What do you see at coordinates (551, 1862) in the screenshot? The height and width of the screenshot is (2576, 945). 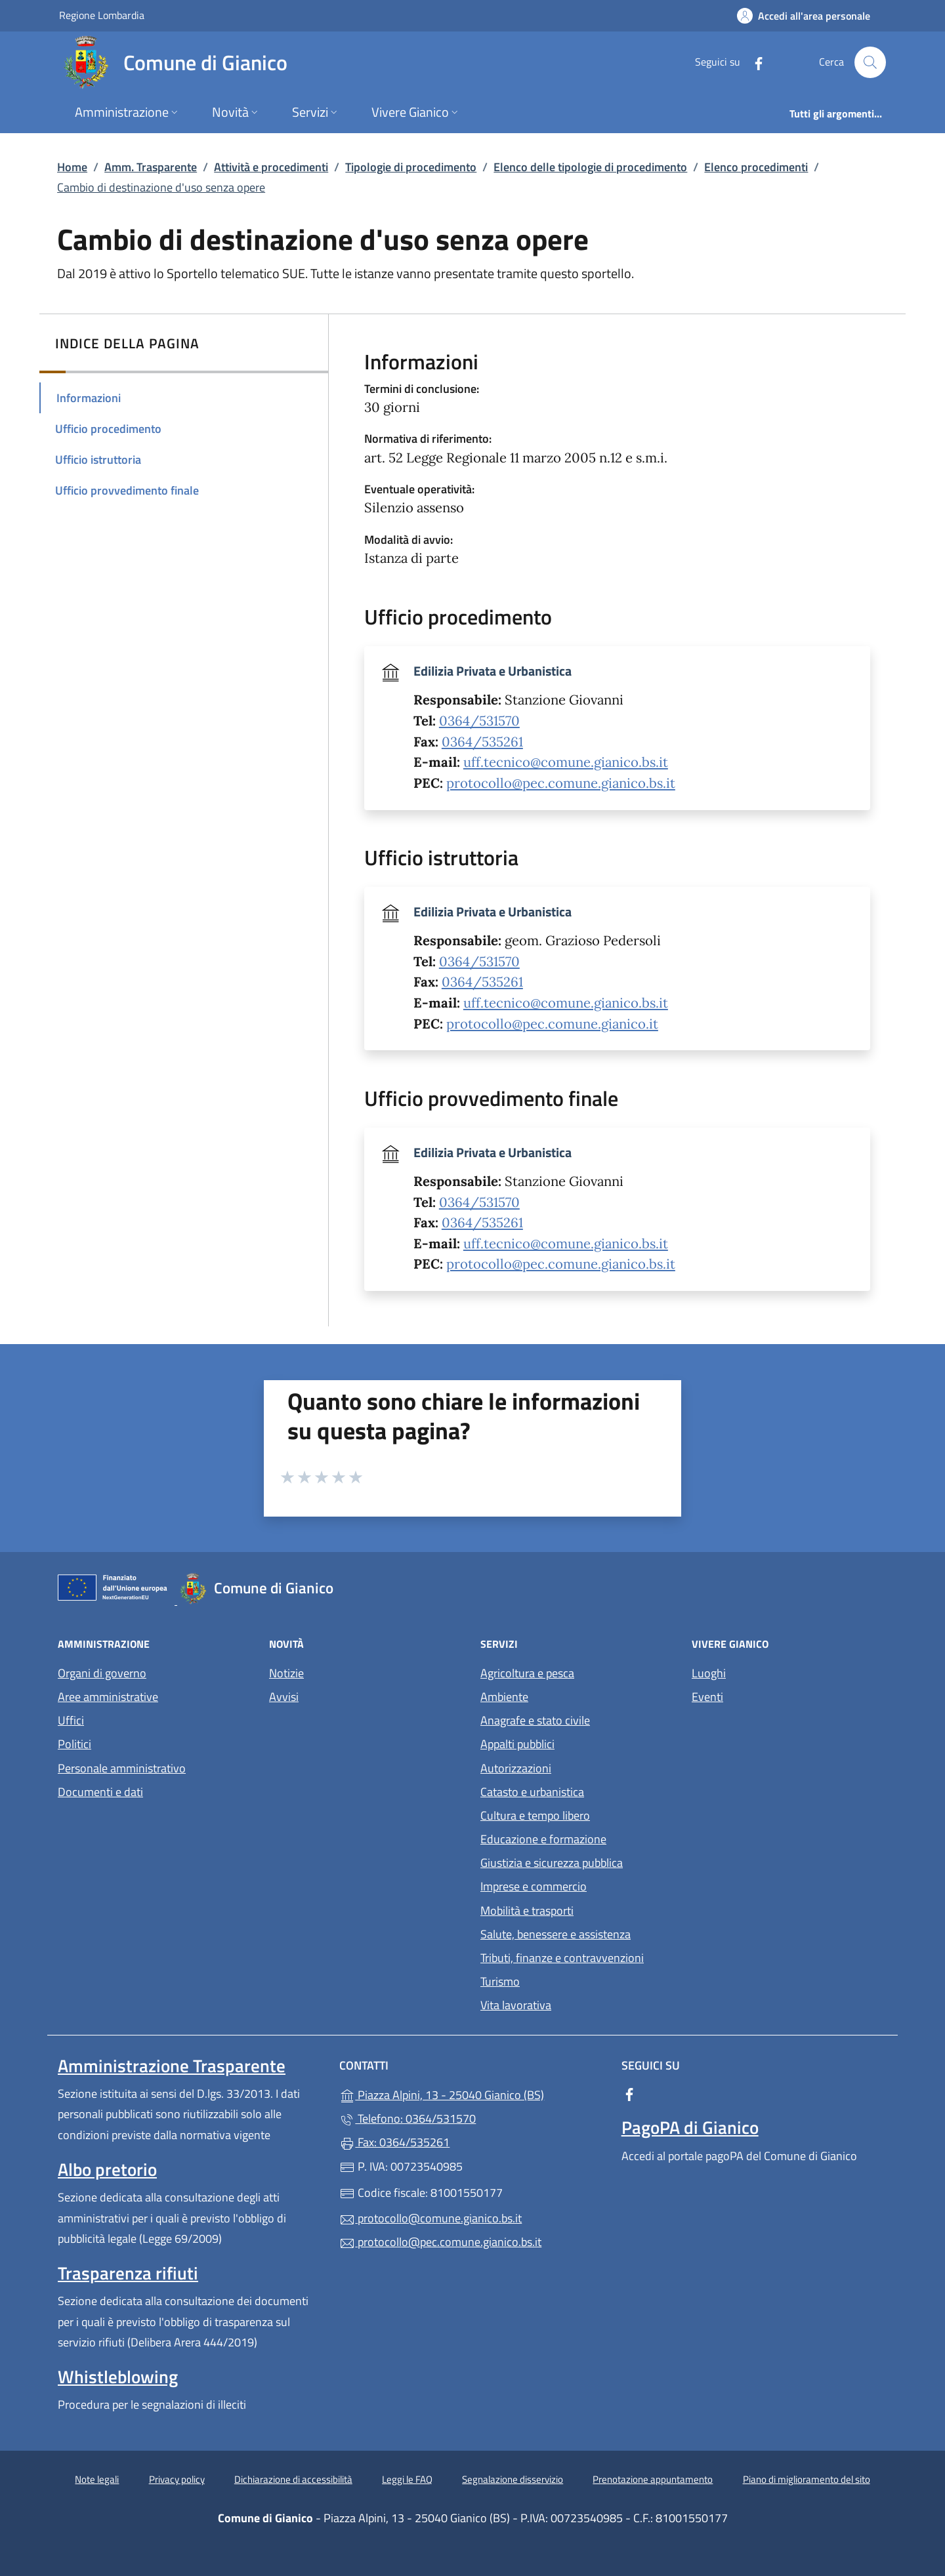 I see `Giustizia e sicurezza pubblica` at bounding box center [551, 1862].